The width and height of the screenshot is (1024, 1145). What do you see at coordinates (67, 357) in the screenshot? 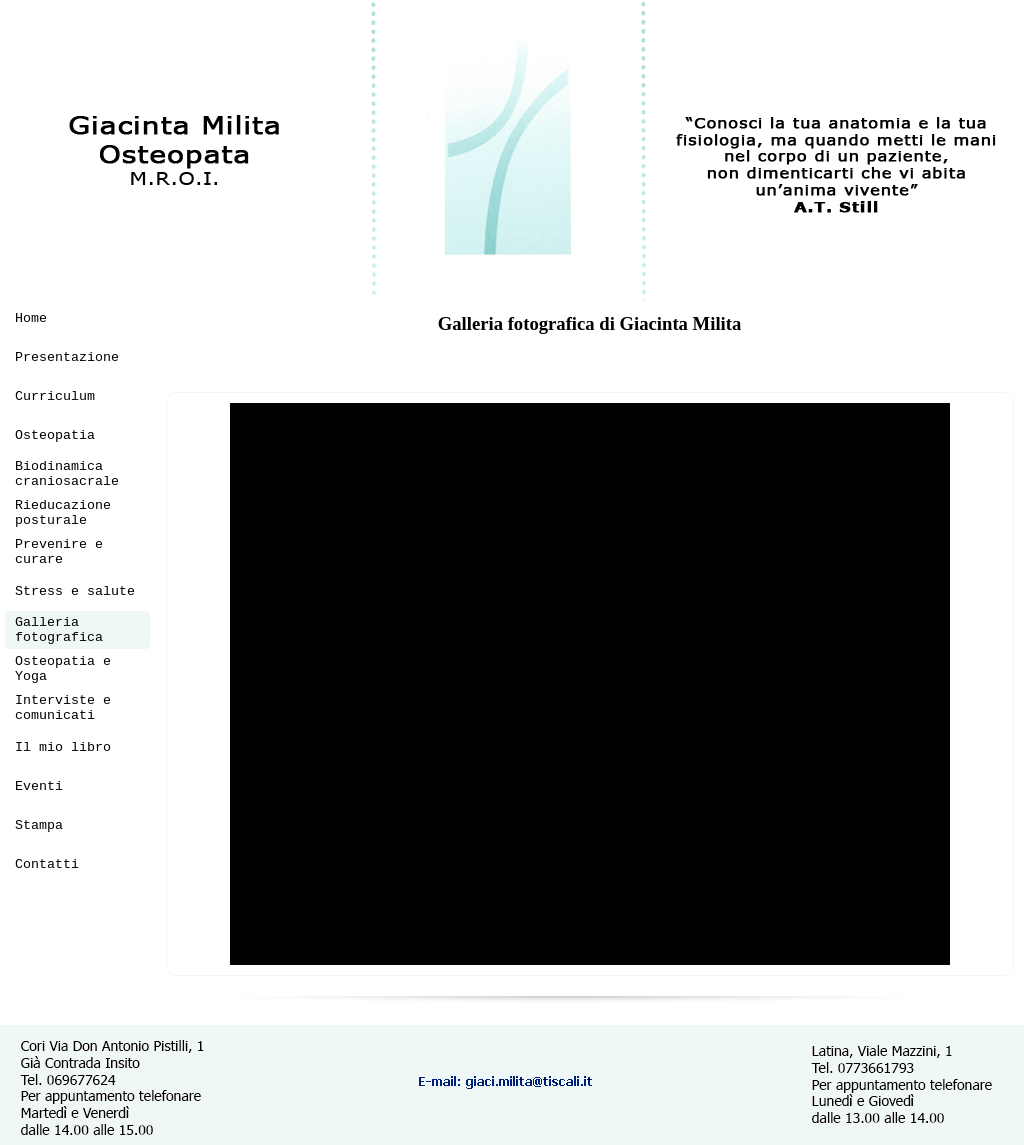
I see `Presentazione` at bounding box center [67, 357].